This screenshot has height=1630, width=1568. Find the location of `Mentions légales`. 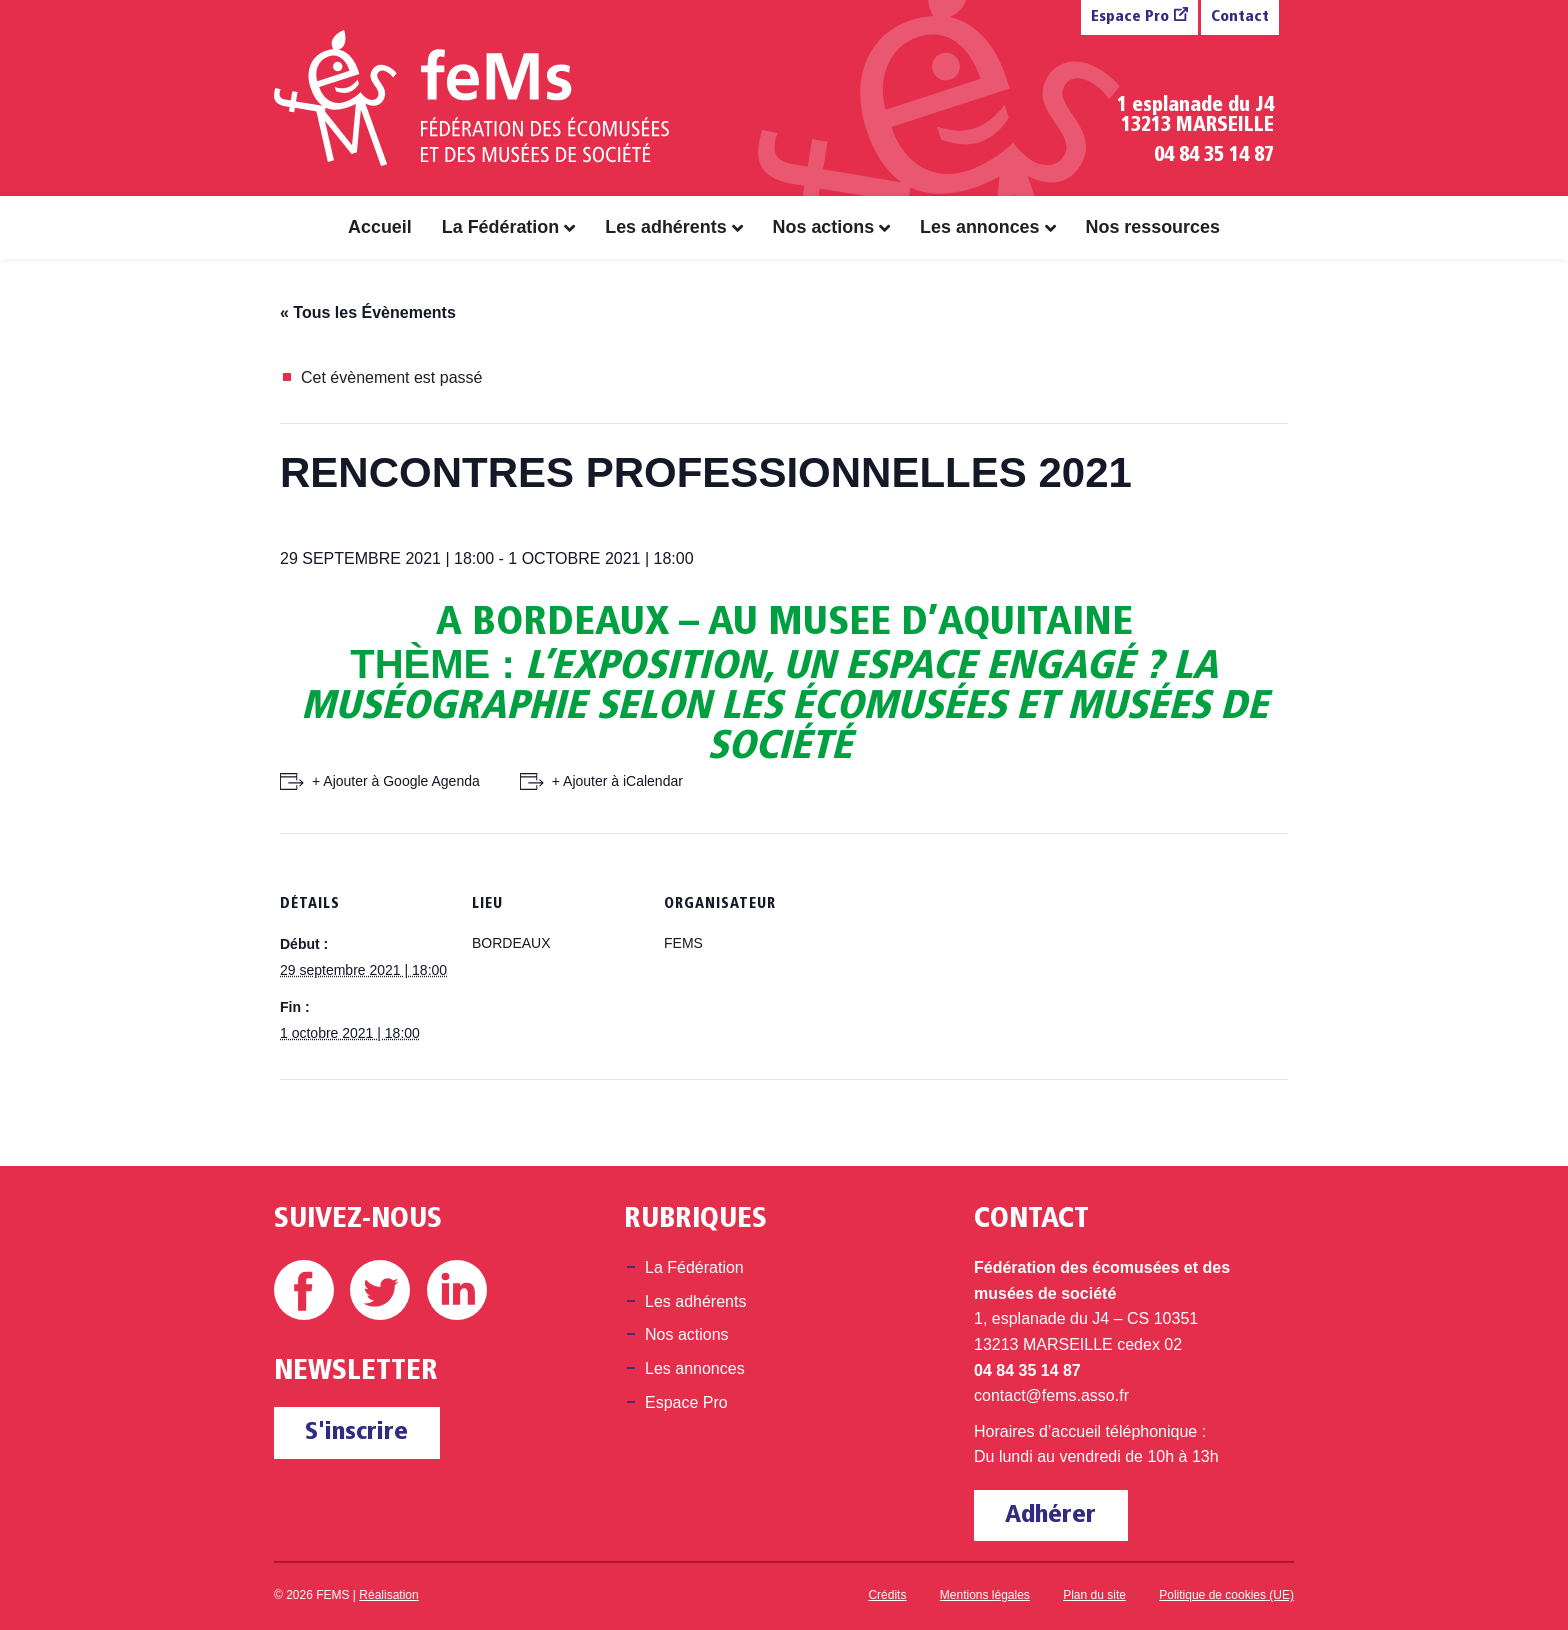

Mentions légales is located at coordinates (985, 1595).